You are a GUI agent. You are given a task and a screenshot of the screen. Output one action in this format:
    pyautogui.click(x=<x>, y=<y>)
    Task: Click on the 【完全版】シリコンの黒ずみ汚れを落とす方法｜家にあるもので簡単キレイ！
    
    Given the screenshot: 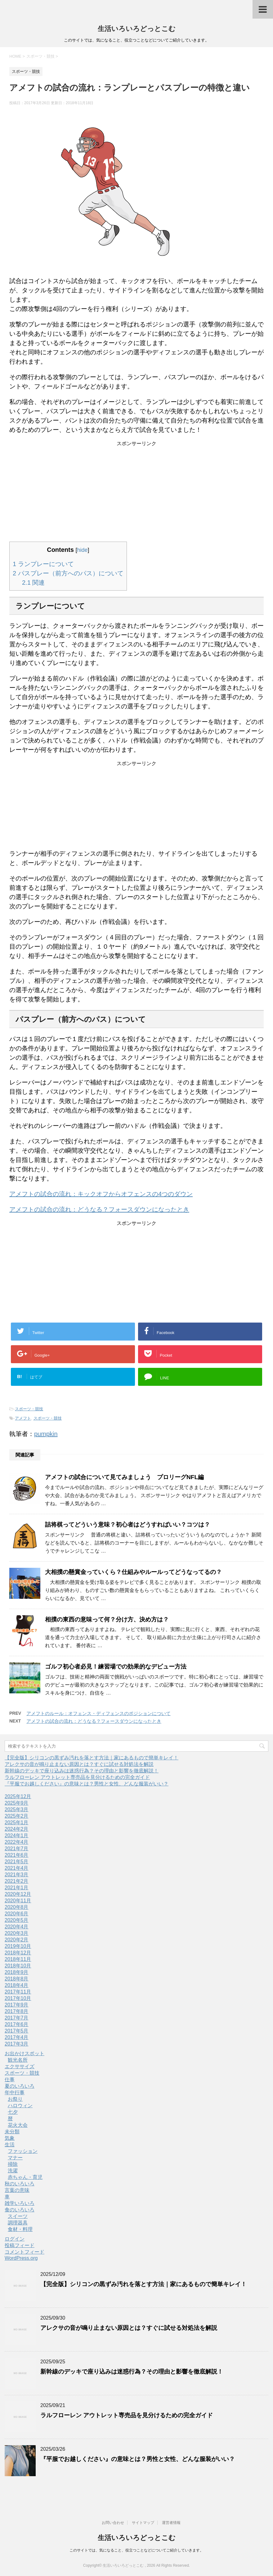 What is the action you would take?
    pyautogui.click(x=91, y=1757)
    